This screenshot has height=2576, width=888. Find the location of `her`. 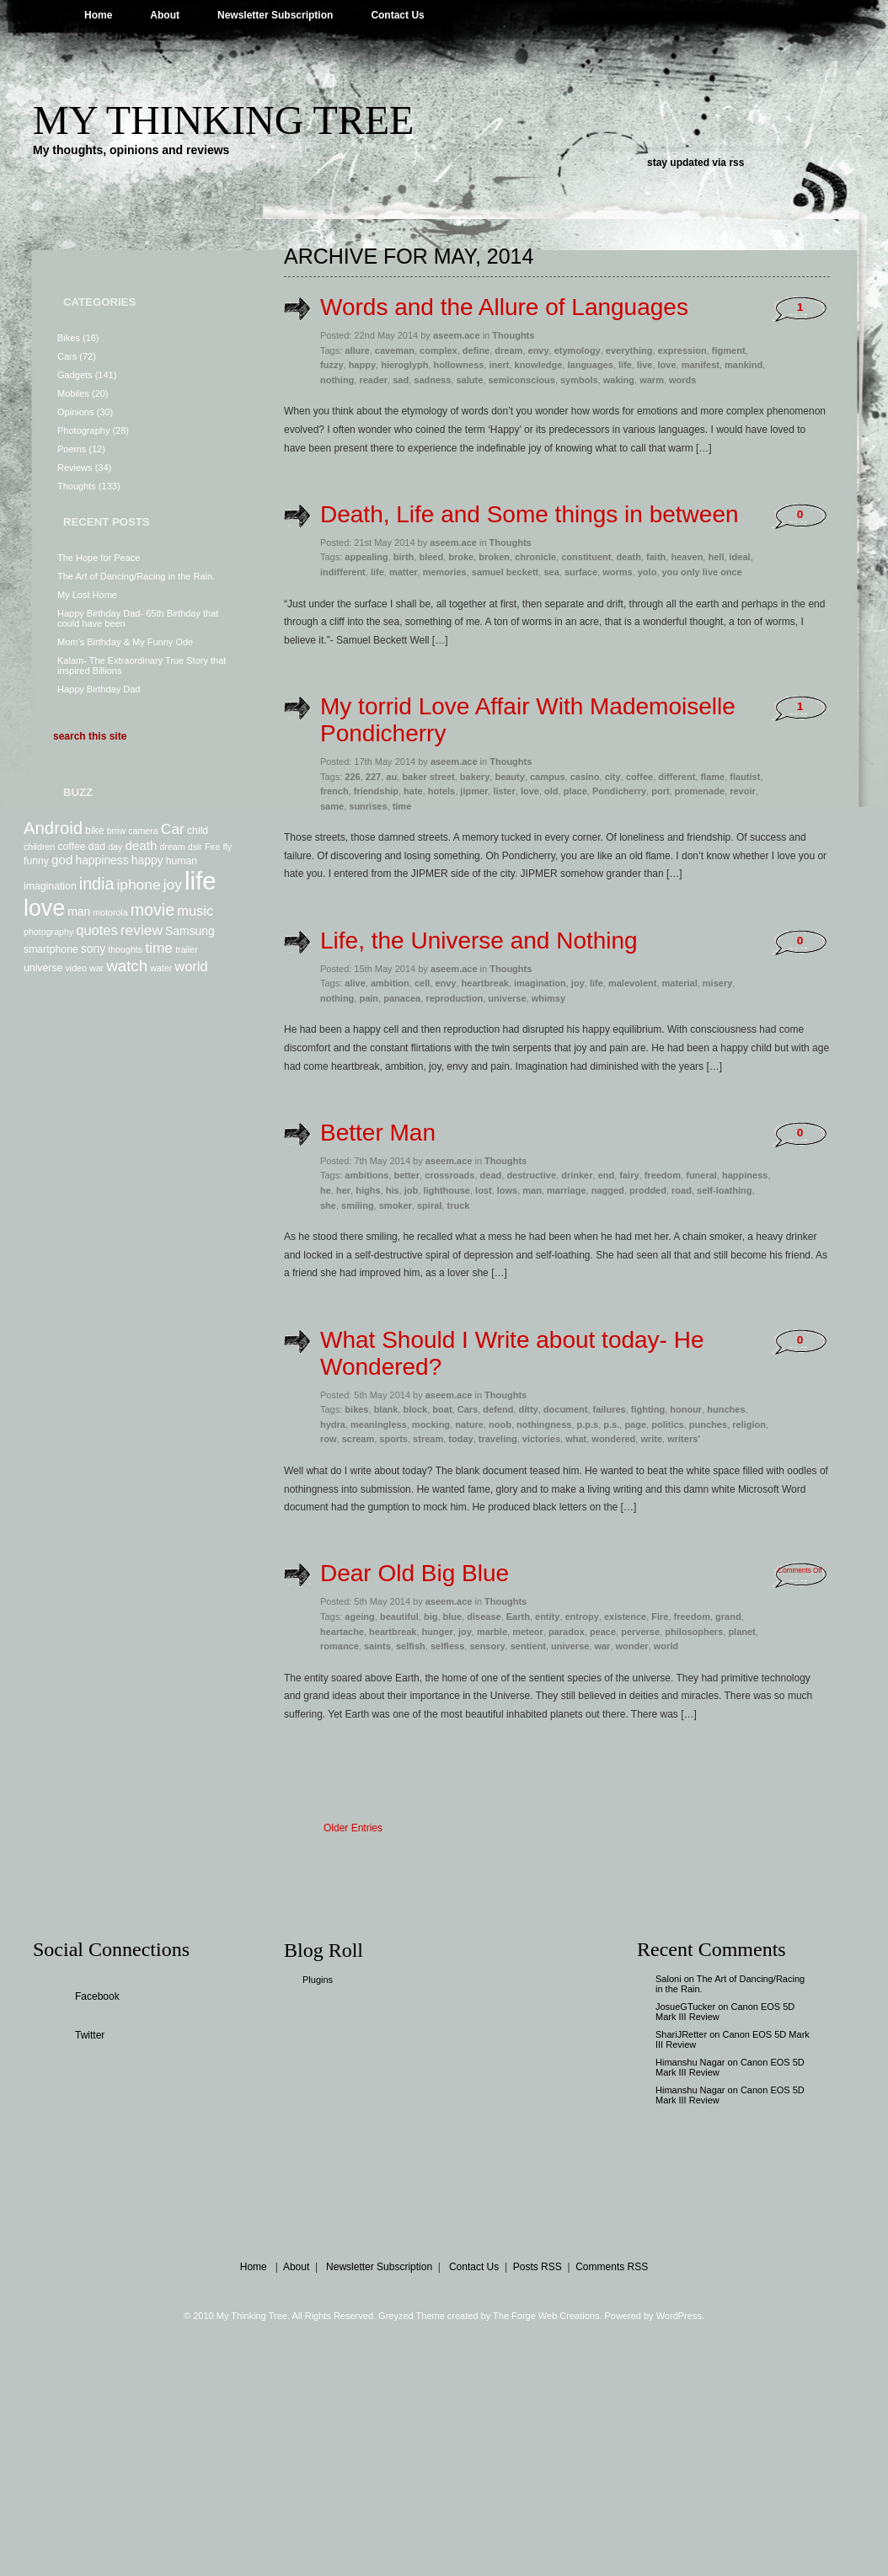

her is located at coordinates (343, 1190).